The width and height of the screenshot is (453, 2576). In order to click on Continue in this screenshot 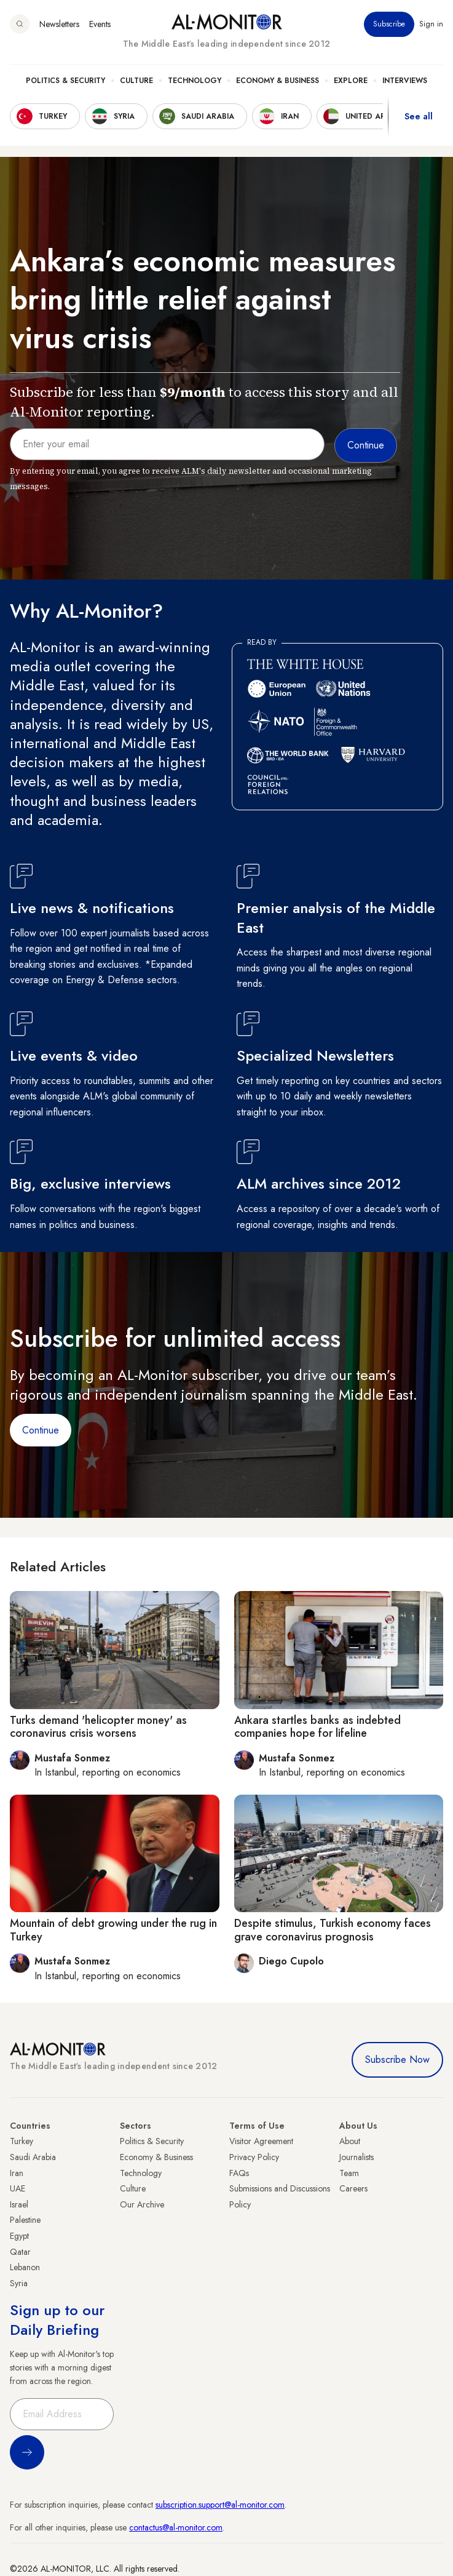, I will do `click(40, 1430)`.